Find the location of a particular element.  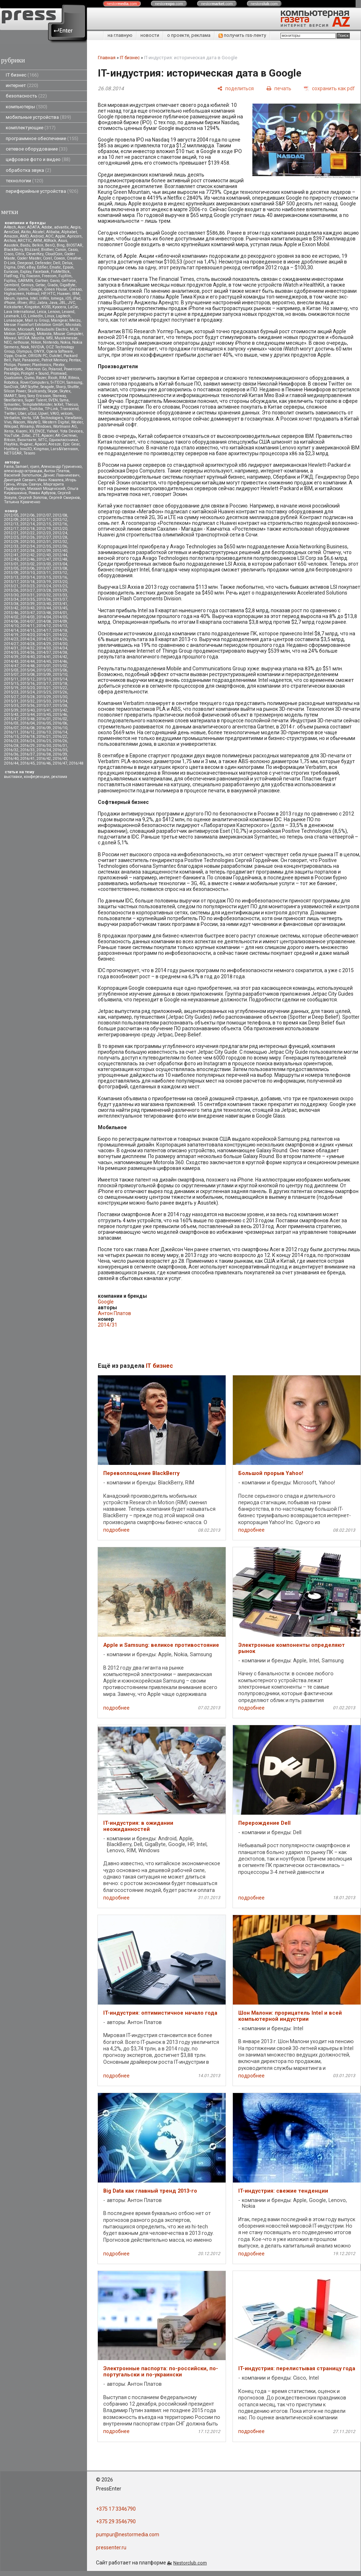

ORIGIN PC is located at coordinates (37, 355).